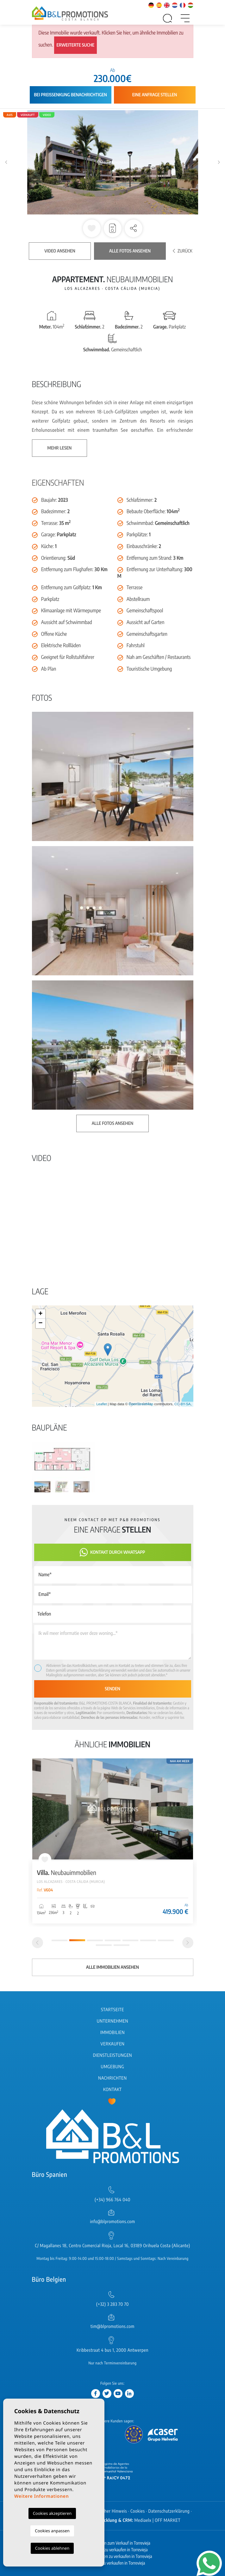  I want to click on Previous, so click(6, 162).